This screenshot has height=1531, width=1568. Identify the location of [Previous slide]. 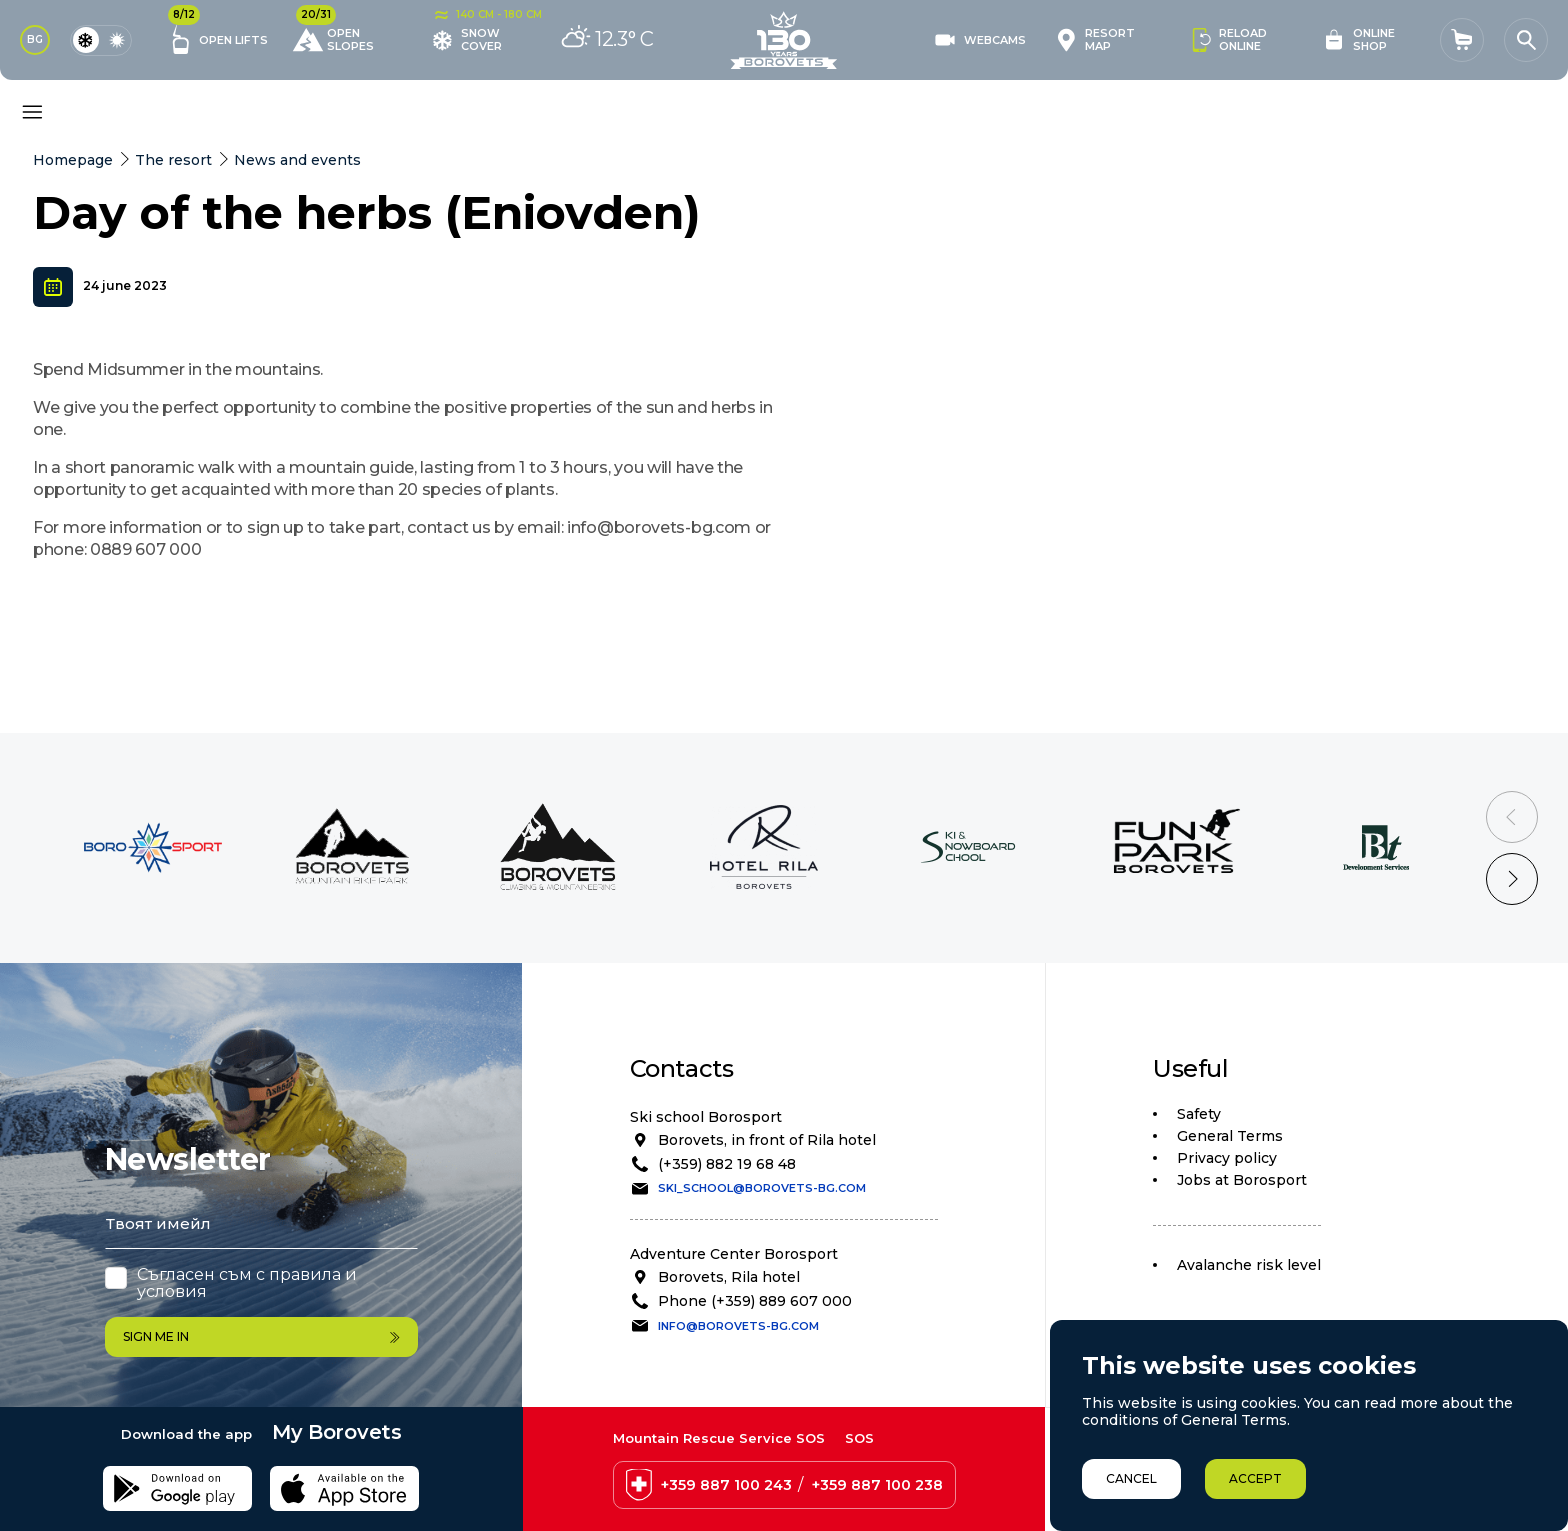
(1512, 817).